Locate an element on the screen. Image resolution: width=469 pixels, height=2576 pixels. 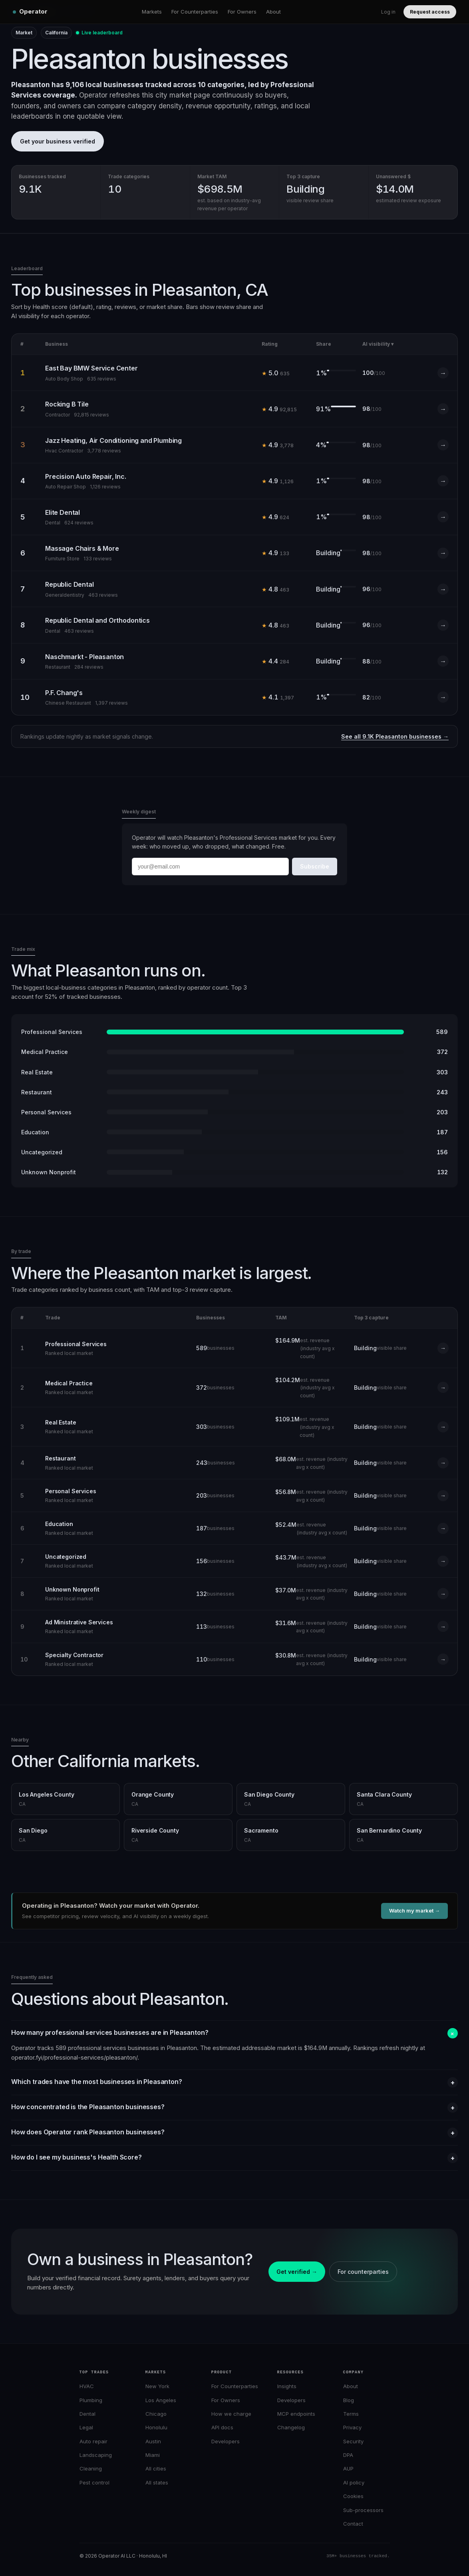
Rating [Sort by Rating] is located at coordinates (270, 344).